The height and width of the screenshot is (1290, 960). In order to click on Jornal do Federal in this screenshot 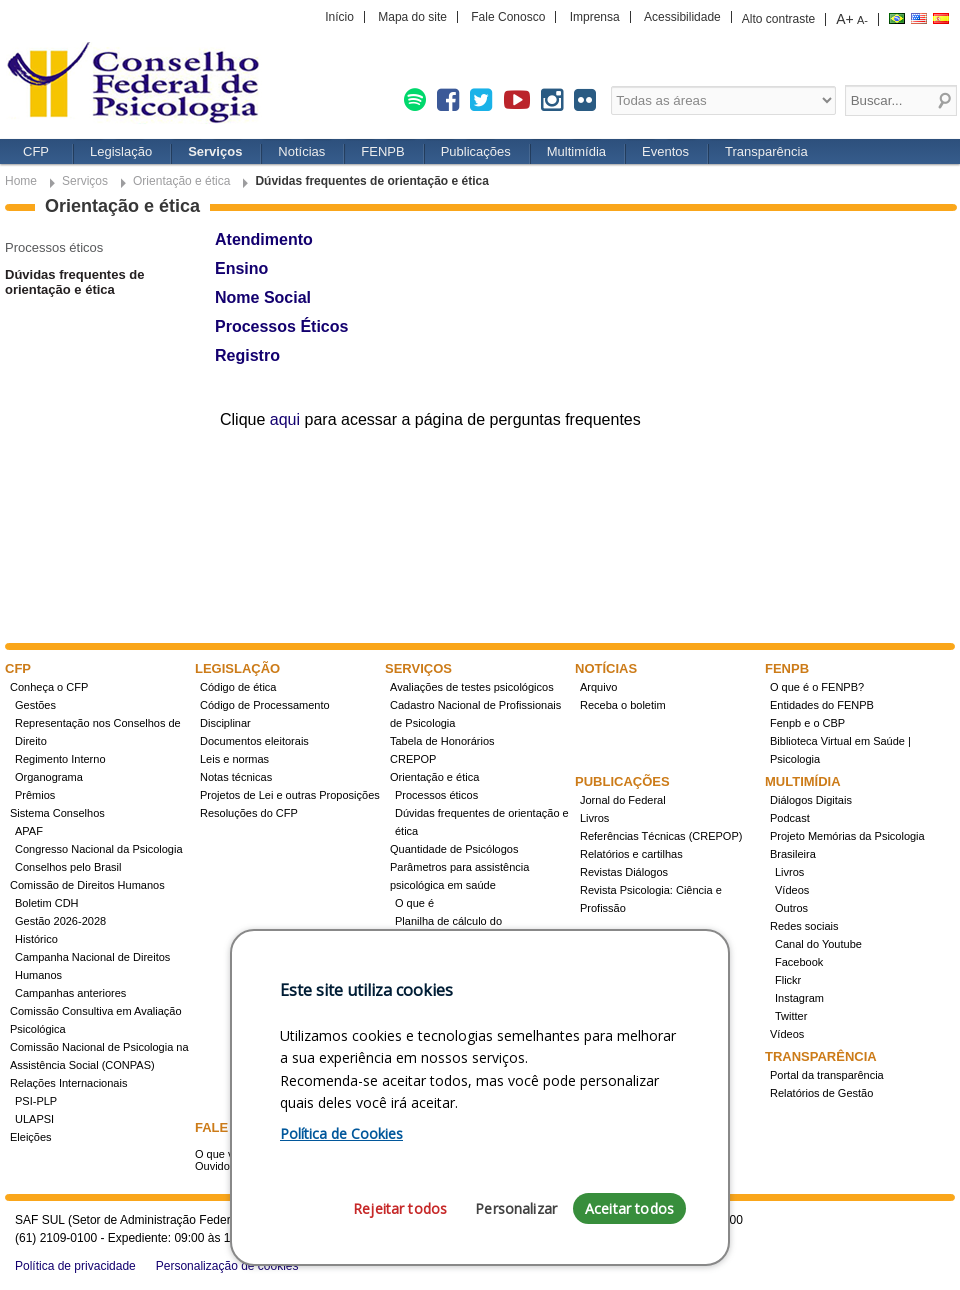, I will do `click(623, 800)`.